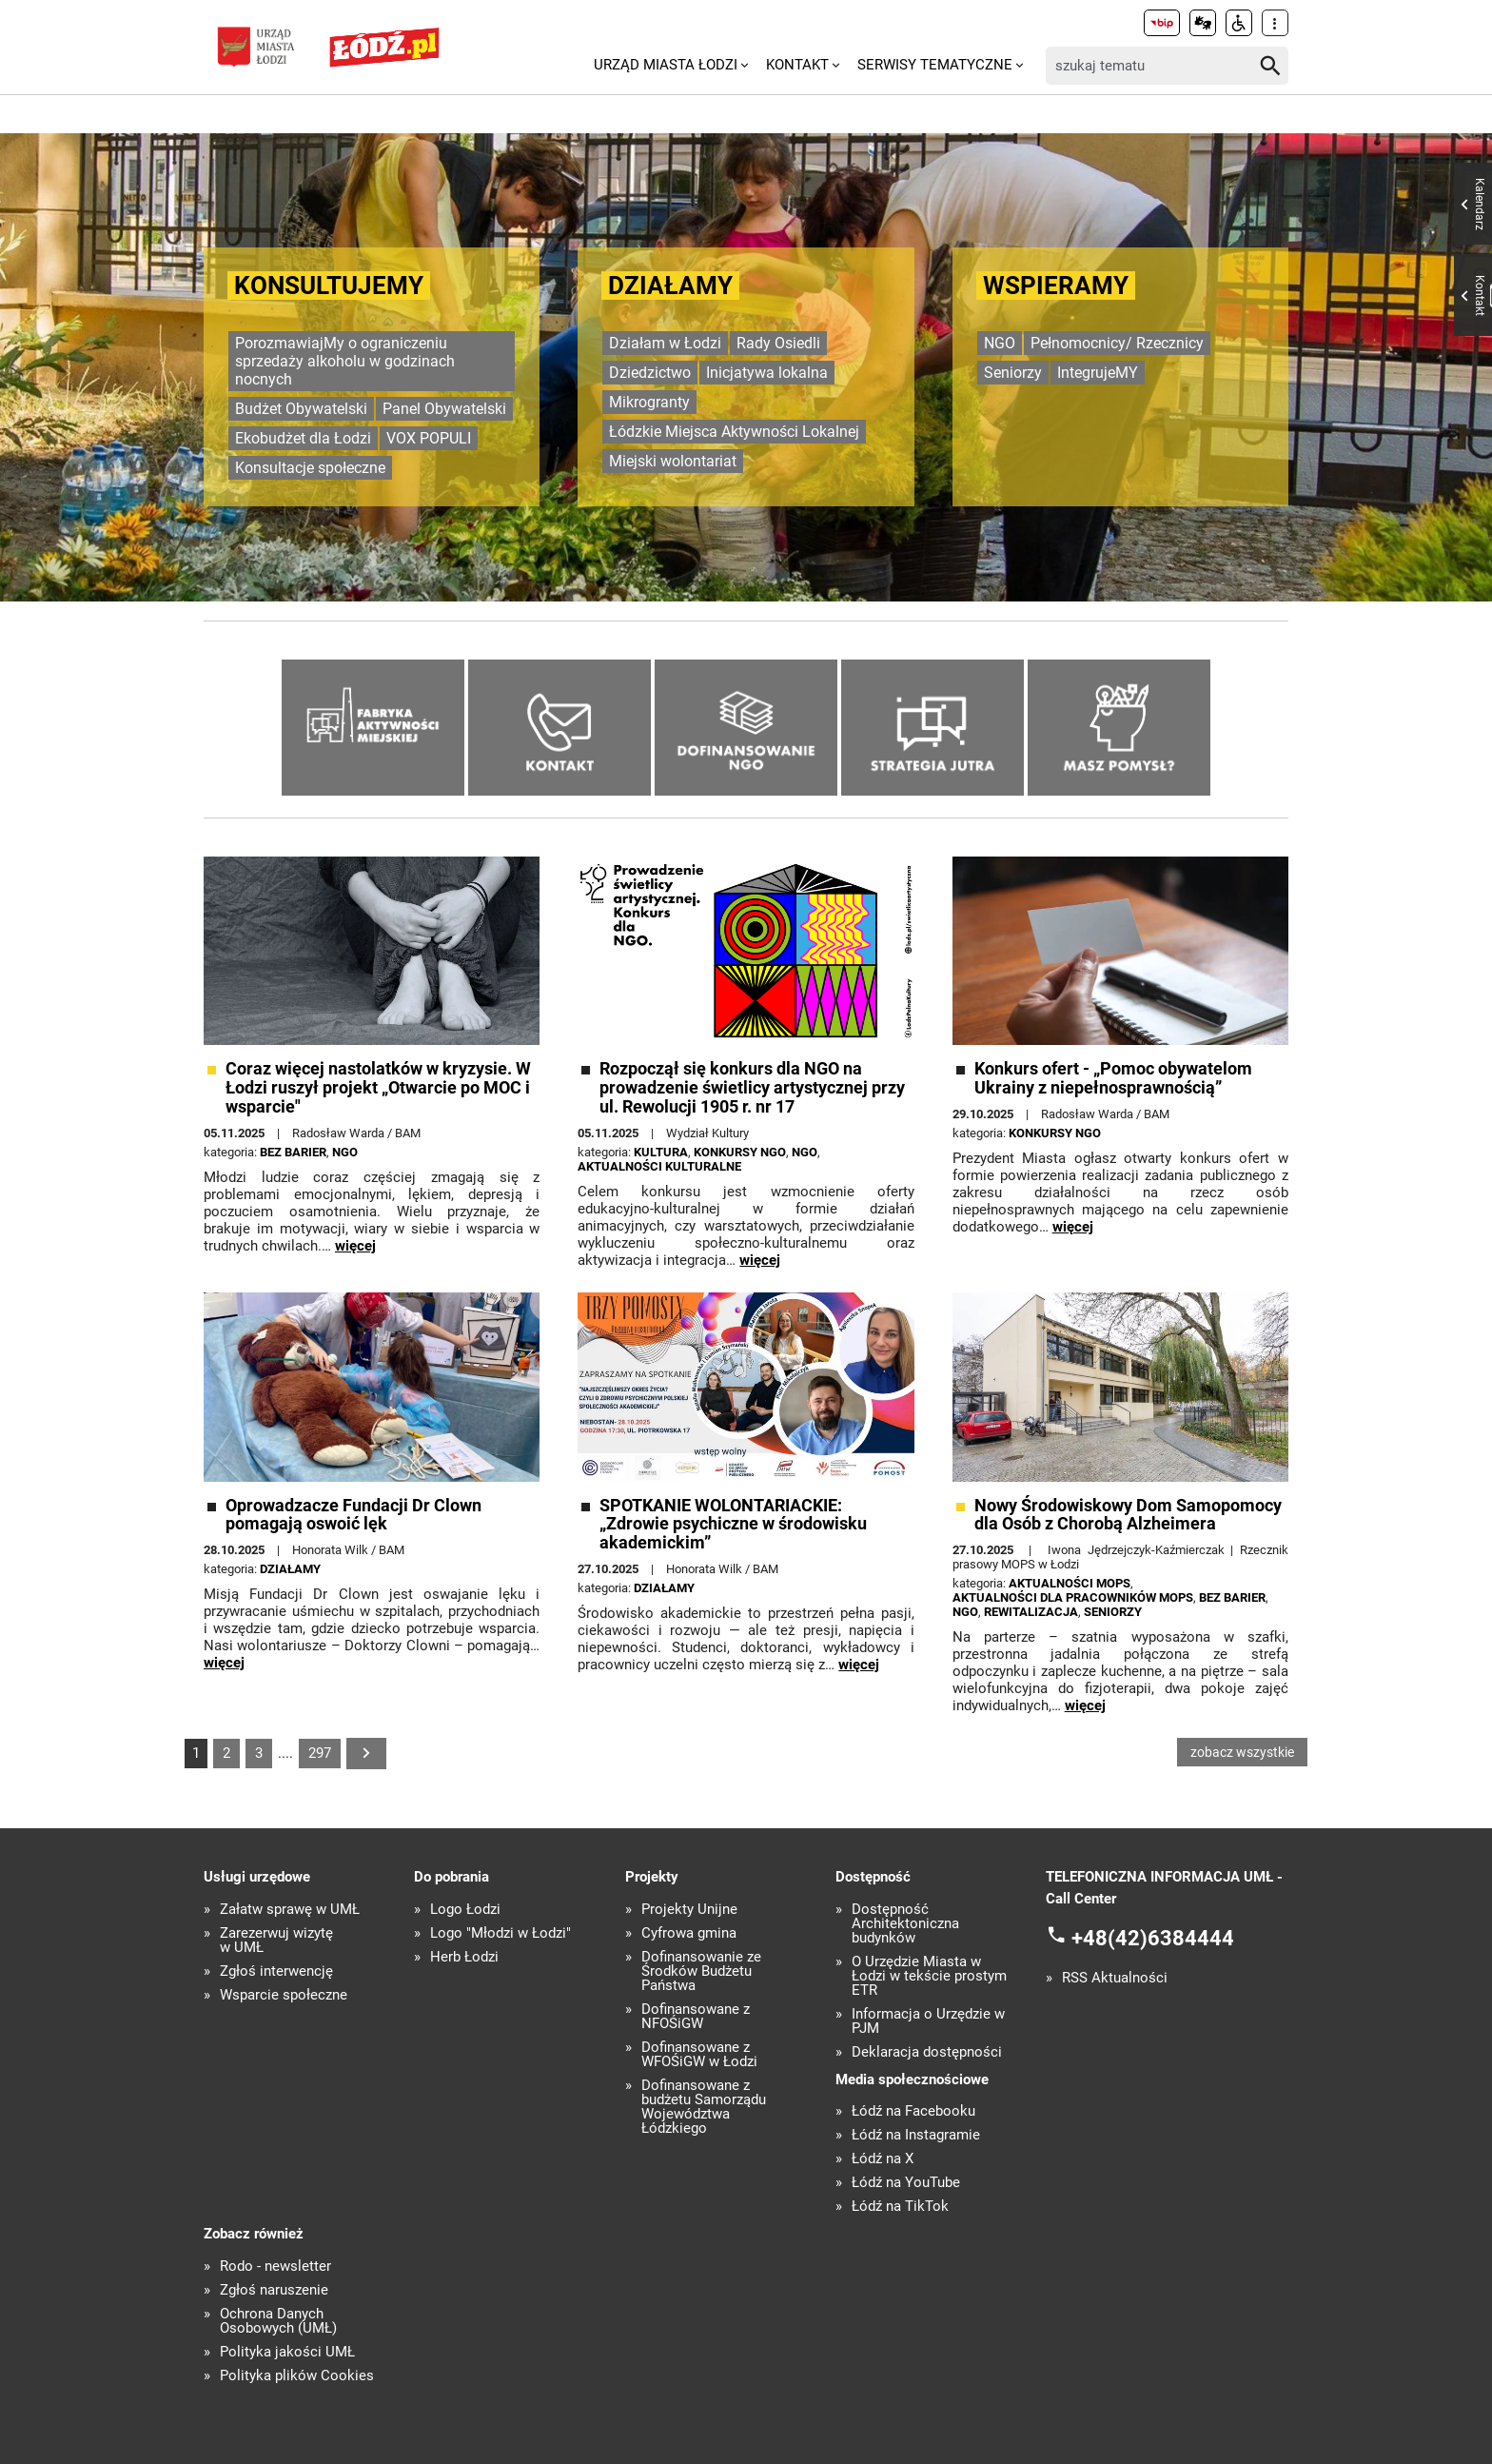 This screenshot has height=2464, width=1492. What do you see at coordinates (1097, 373) in the screenshot?
I see `IntegrujeMY` at bounding box center [1097, 373].